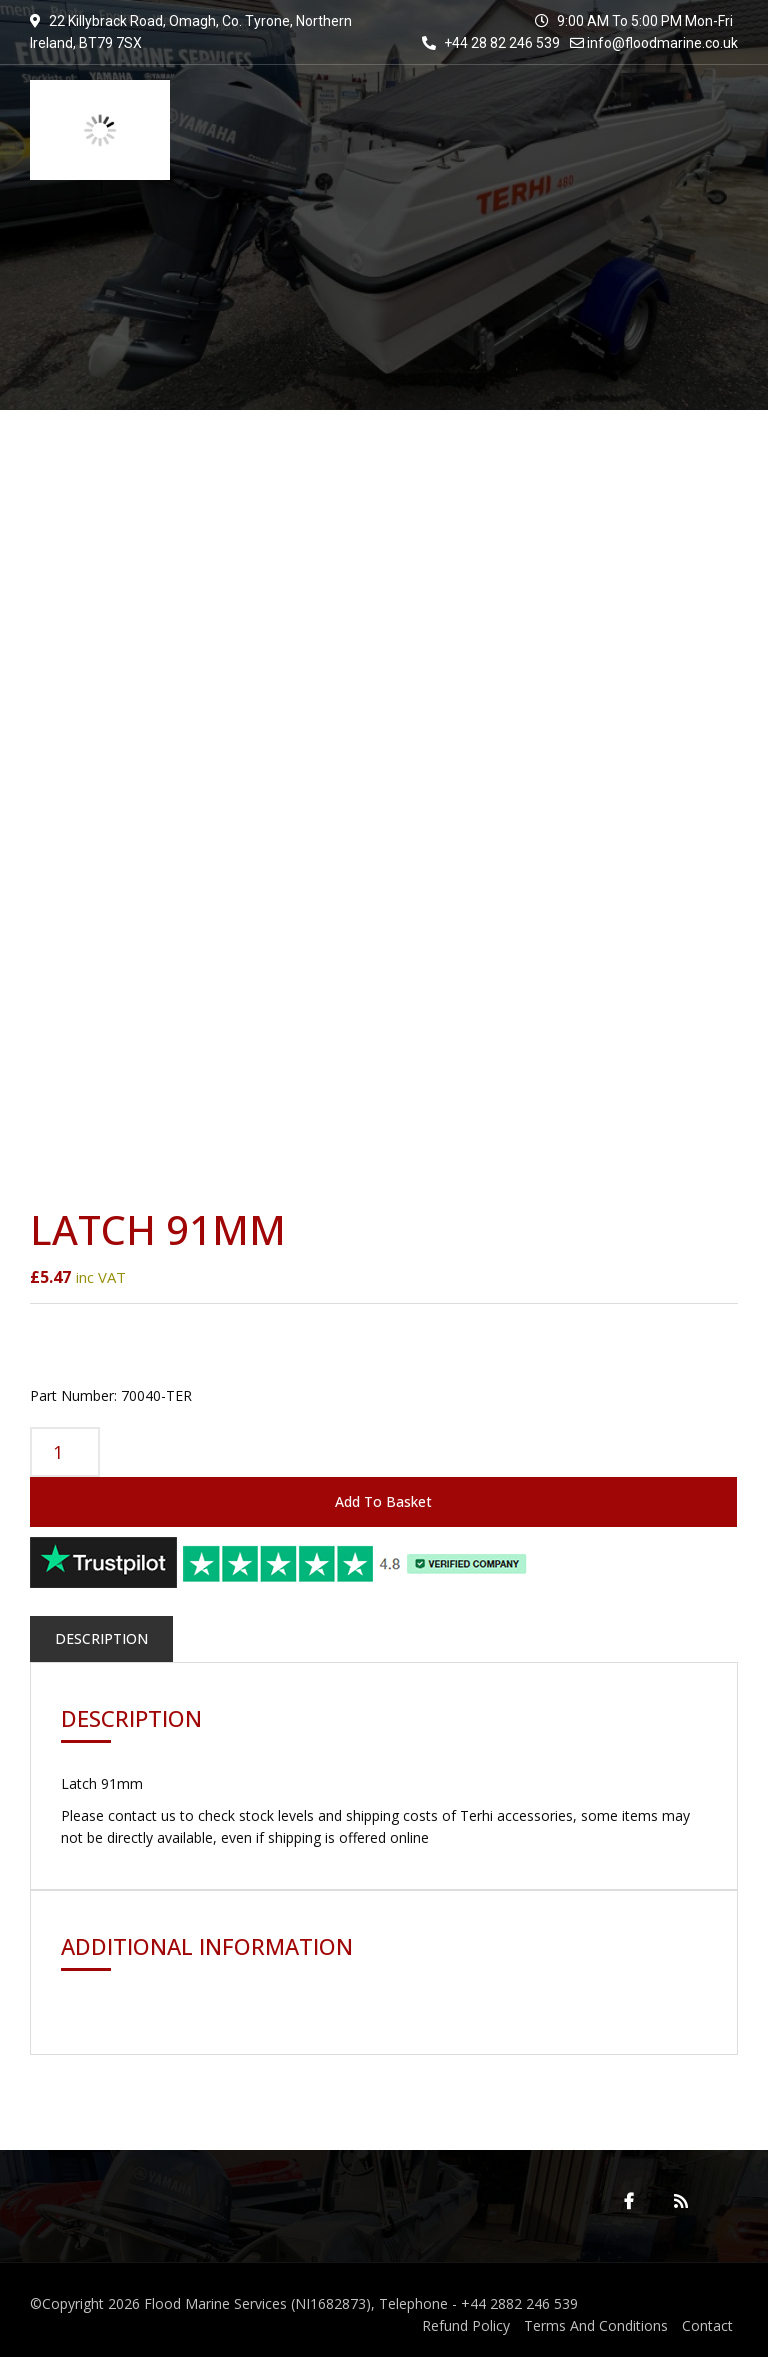 This screenshot has height=2357, width=768. What do you see at coordinates (681, 2201) in the screenshot?
I see `RSS` at bounding box center [681, 2201].